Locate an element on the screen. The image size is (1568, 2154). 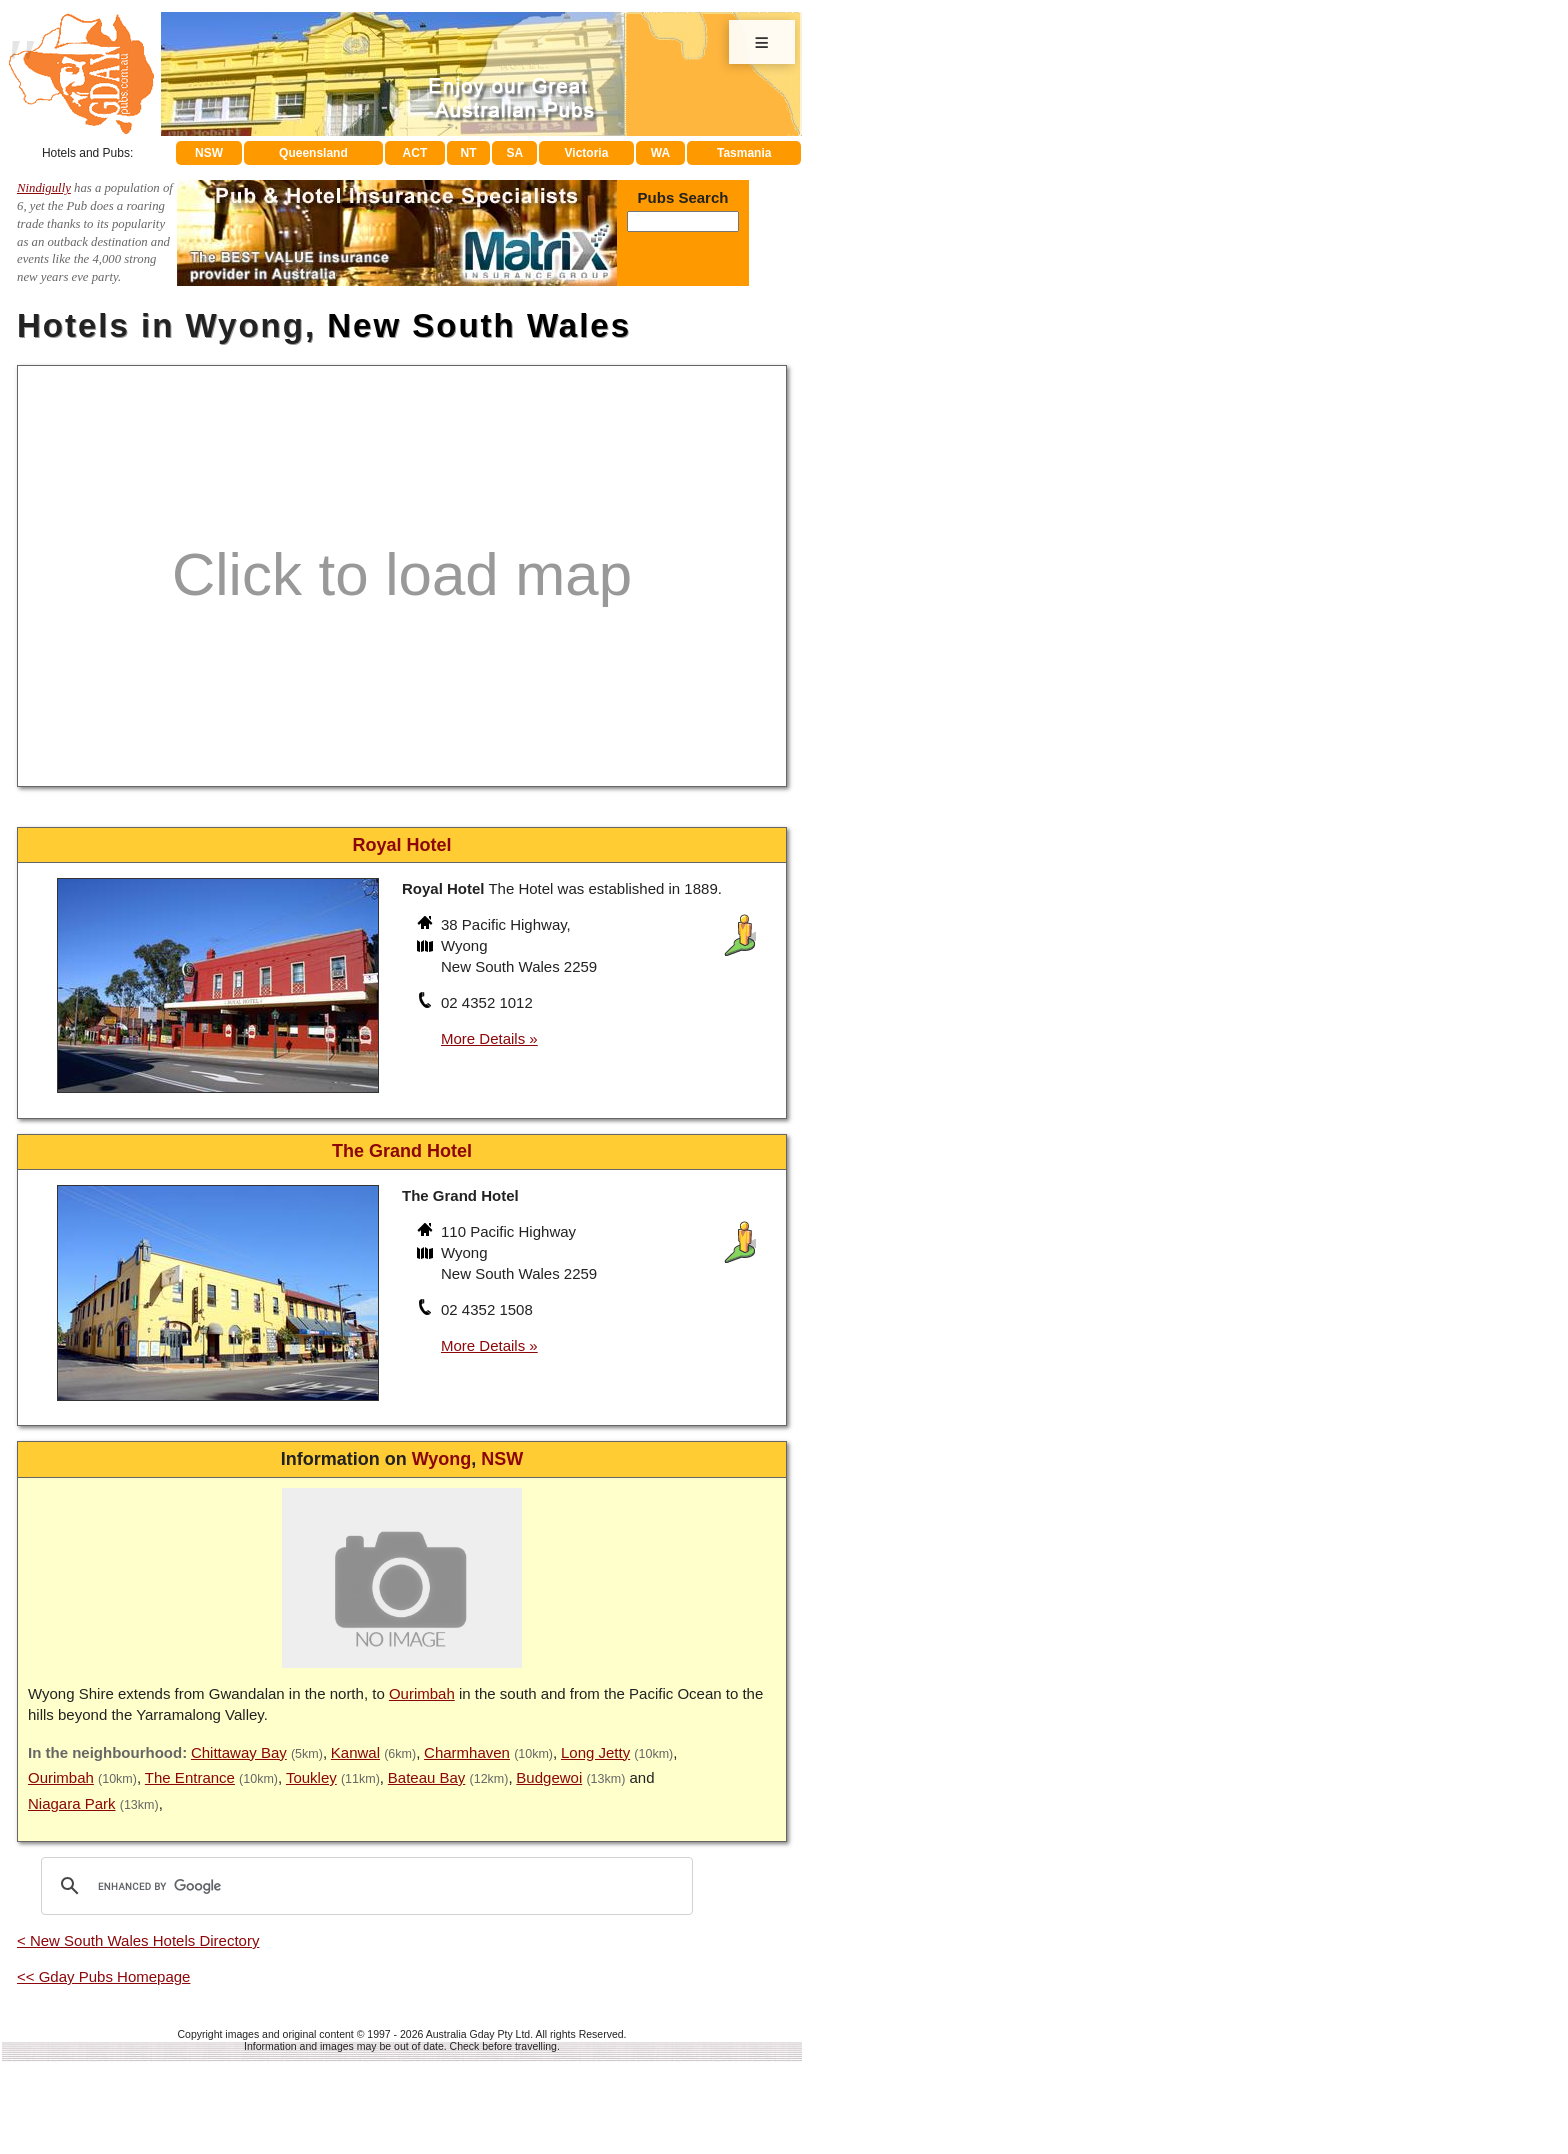
The Entrance is located at coordinates (190, 1777).